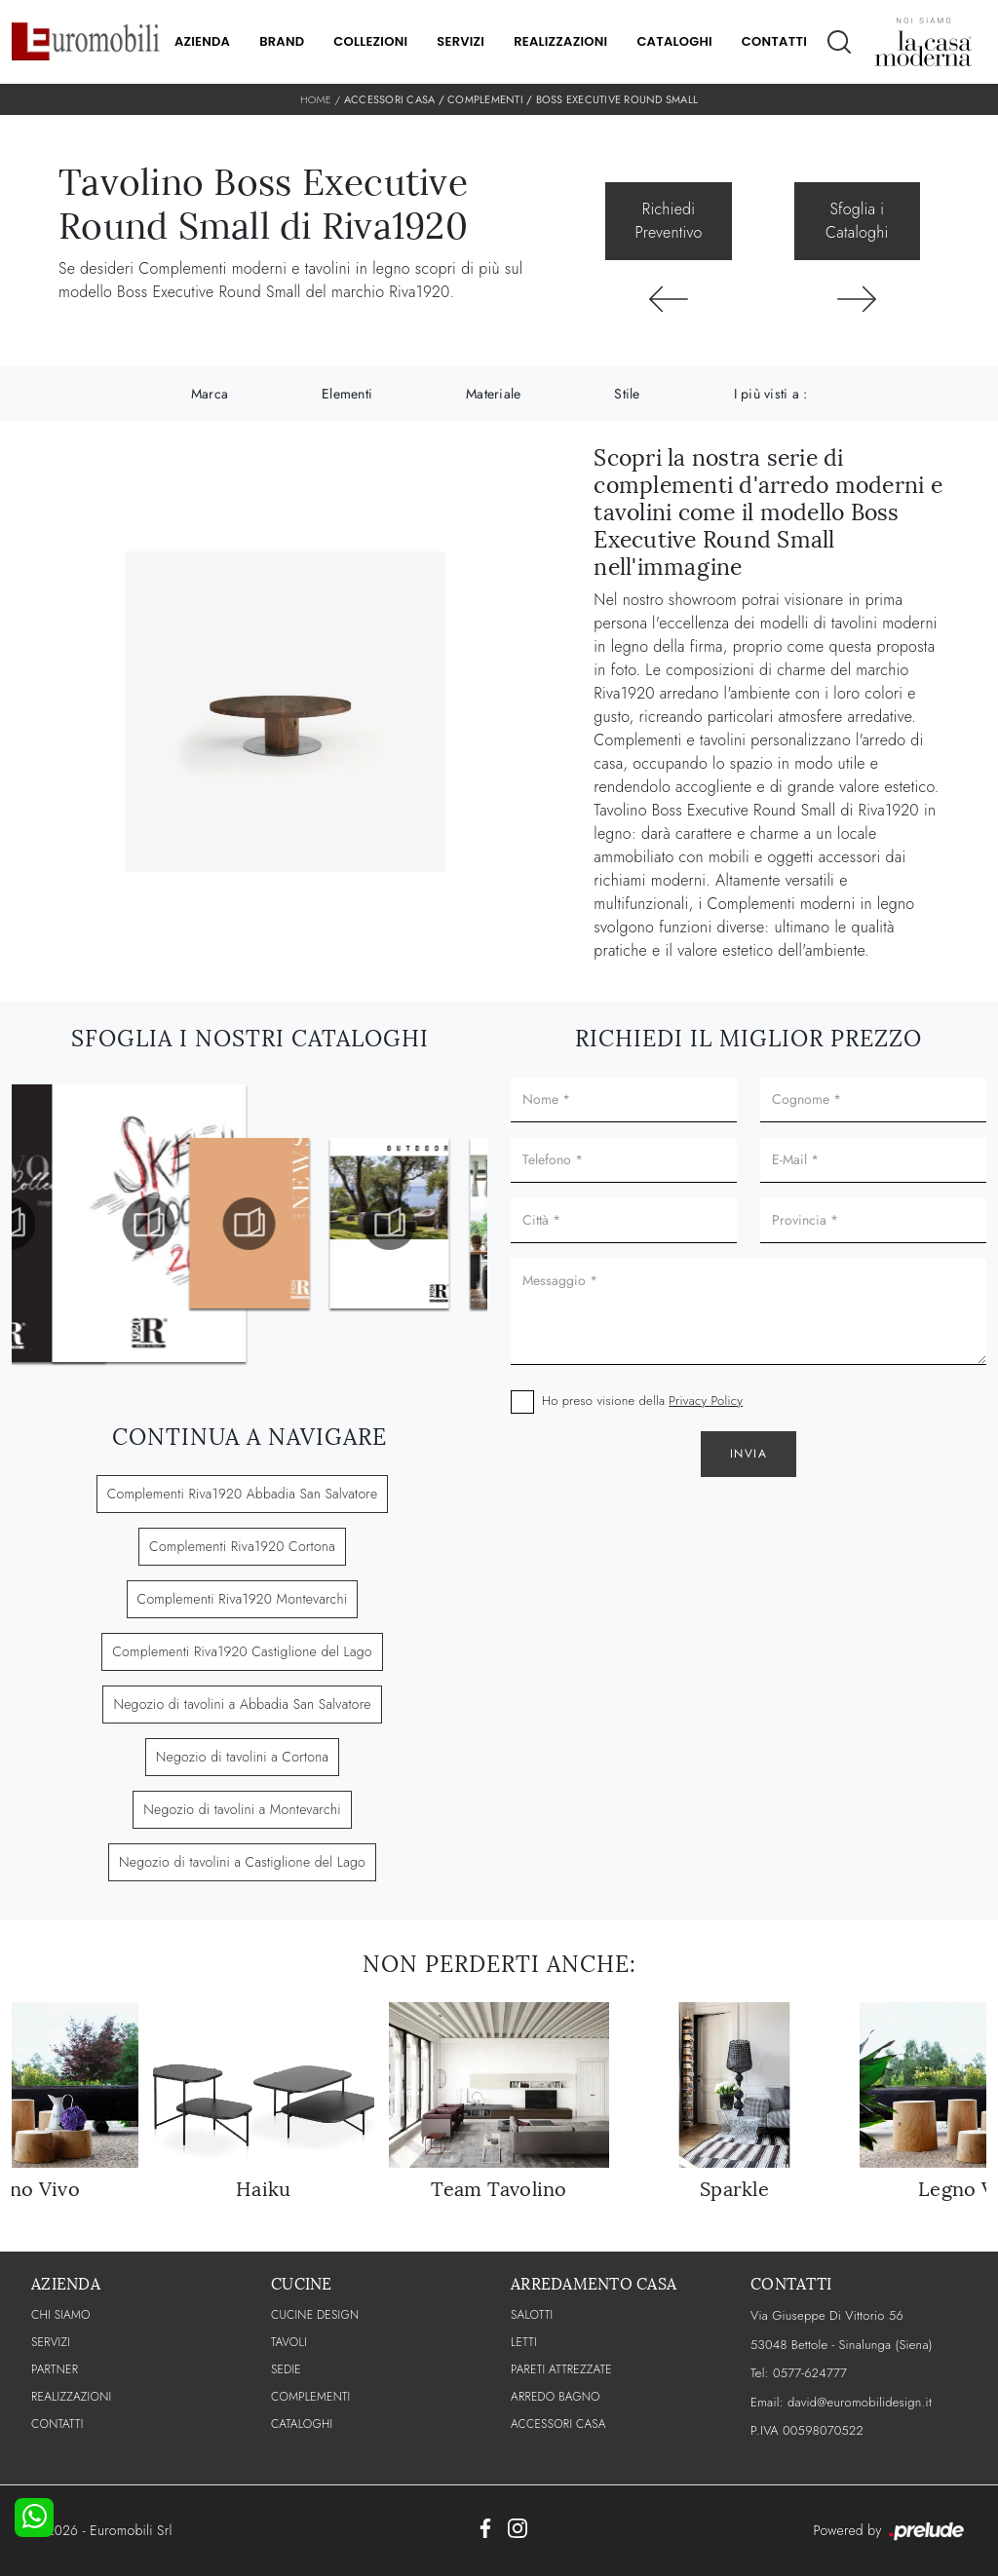 This screenshot has height=2576, width=998. What do you see at coordinates (669, 221) in the screenshot?
I see `Richiedi Preventivo` at bounding box center [669, 221].